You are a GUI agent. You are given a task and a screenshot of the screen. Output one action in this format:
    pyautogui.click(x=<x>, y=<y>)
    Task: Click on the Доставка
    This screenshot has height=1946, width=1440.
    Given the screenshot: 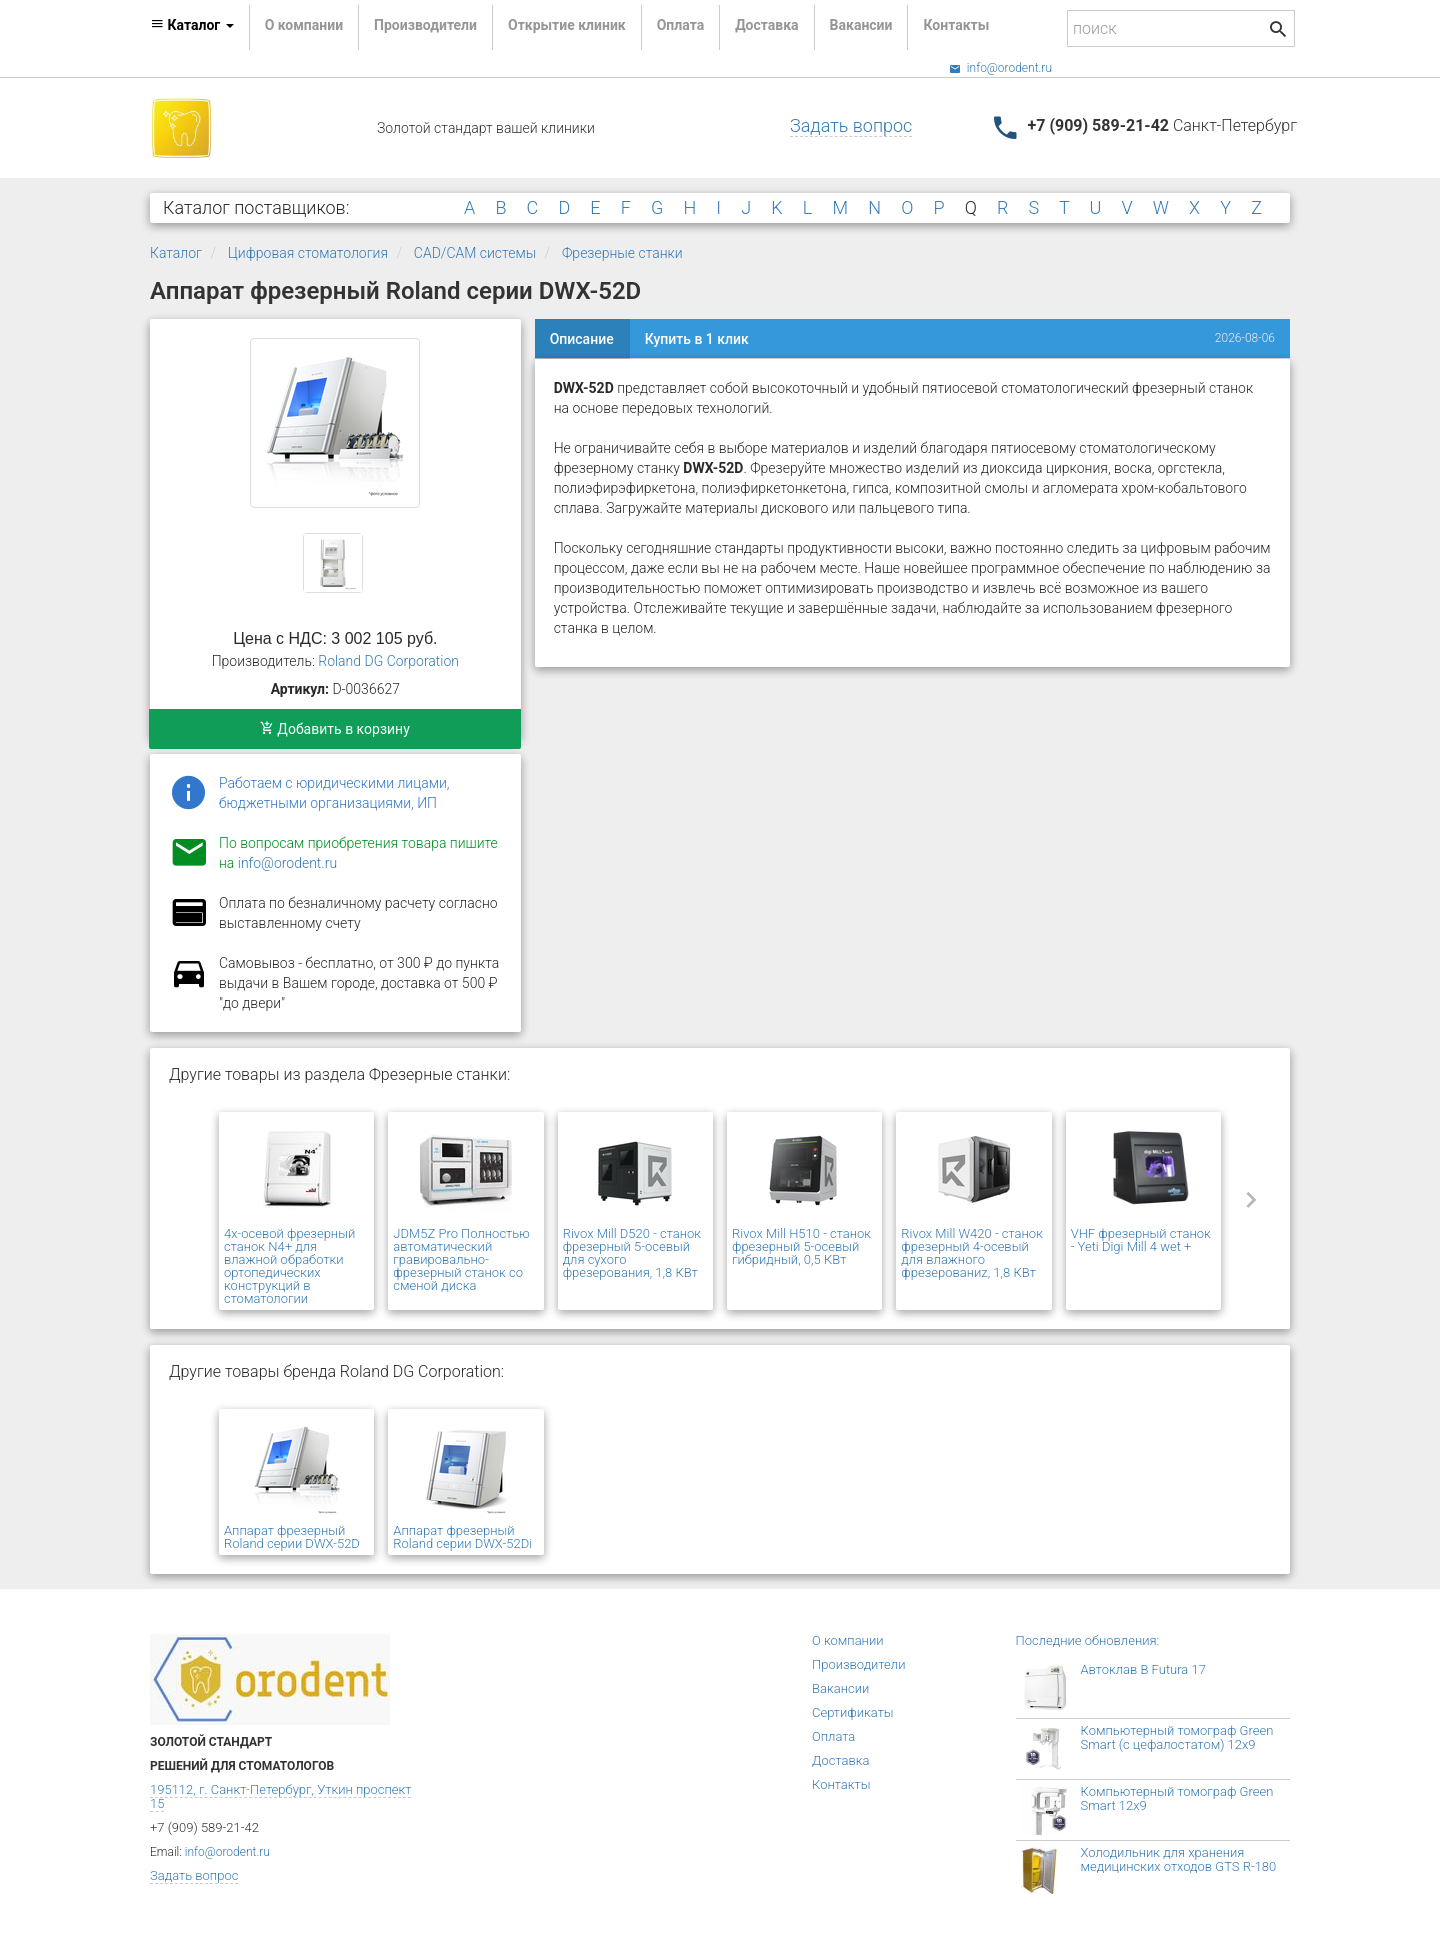 What is the action you would take?
    pyautogui.click(x=766, y=25)
    